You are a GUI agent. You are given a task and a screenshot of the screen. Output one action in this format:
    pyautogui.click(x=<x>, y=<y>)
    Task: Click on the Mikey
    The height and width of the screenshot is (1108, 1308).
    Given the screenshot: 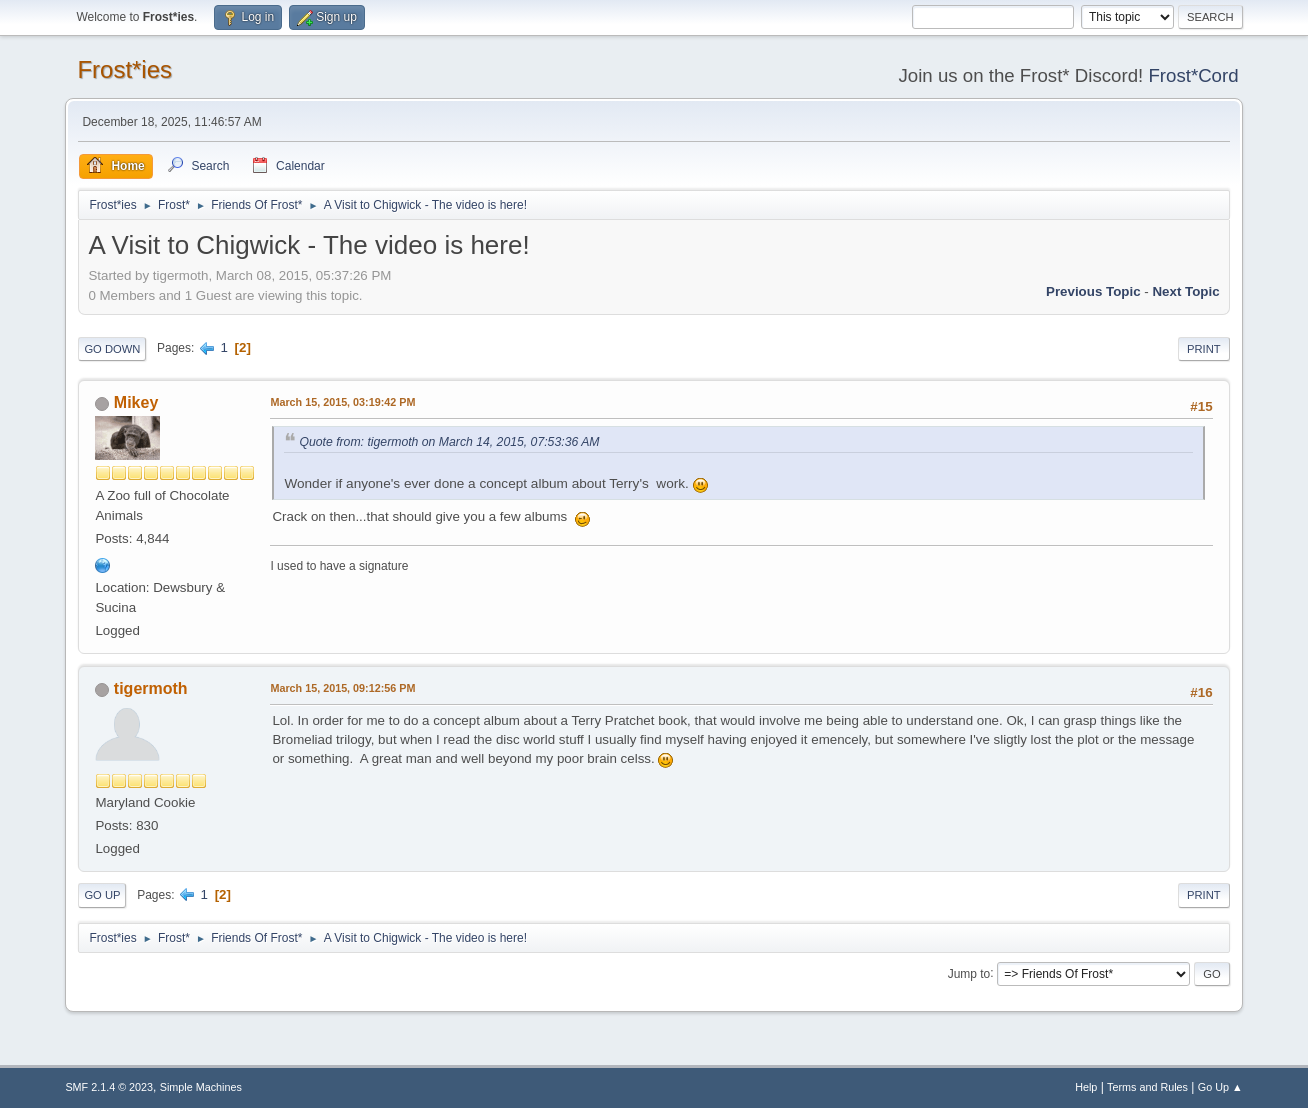 What is the action you would take?
    pyautogui.click(x=136, y=402)
    